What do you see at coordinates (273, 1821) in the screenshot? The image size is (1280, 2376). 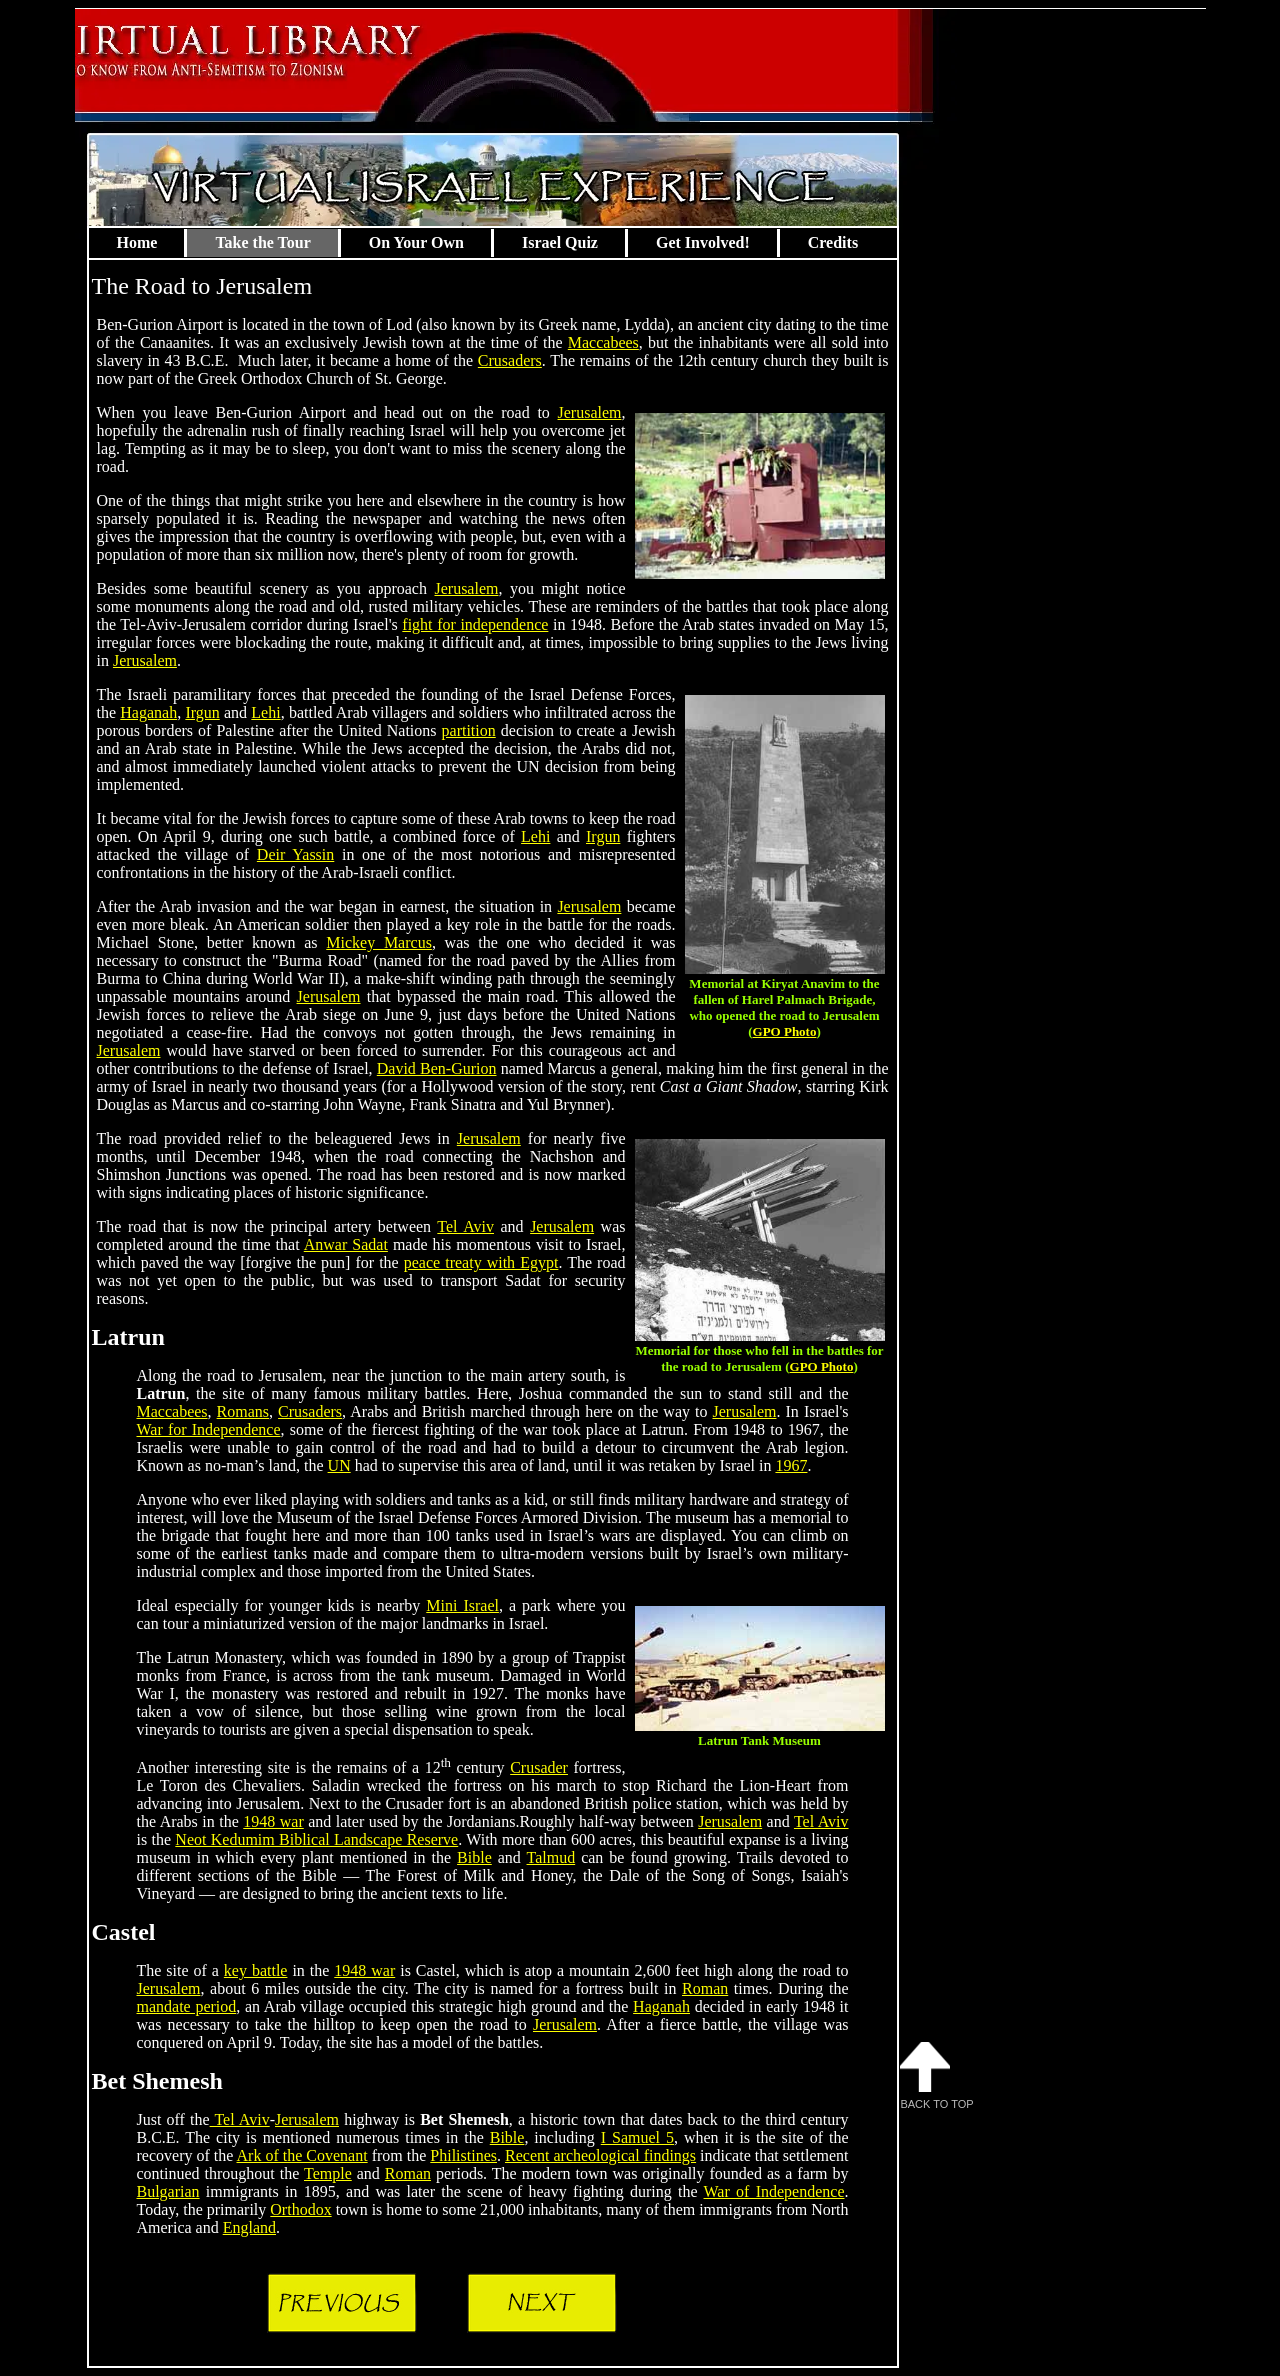 I see `1948 war` at bounding box center [273, 1821].